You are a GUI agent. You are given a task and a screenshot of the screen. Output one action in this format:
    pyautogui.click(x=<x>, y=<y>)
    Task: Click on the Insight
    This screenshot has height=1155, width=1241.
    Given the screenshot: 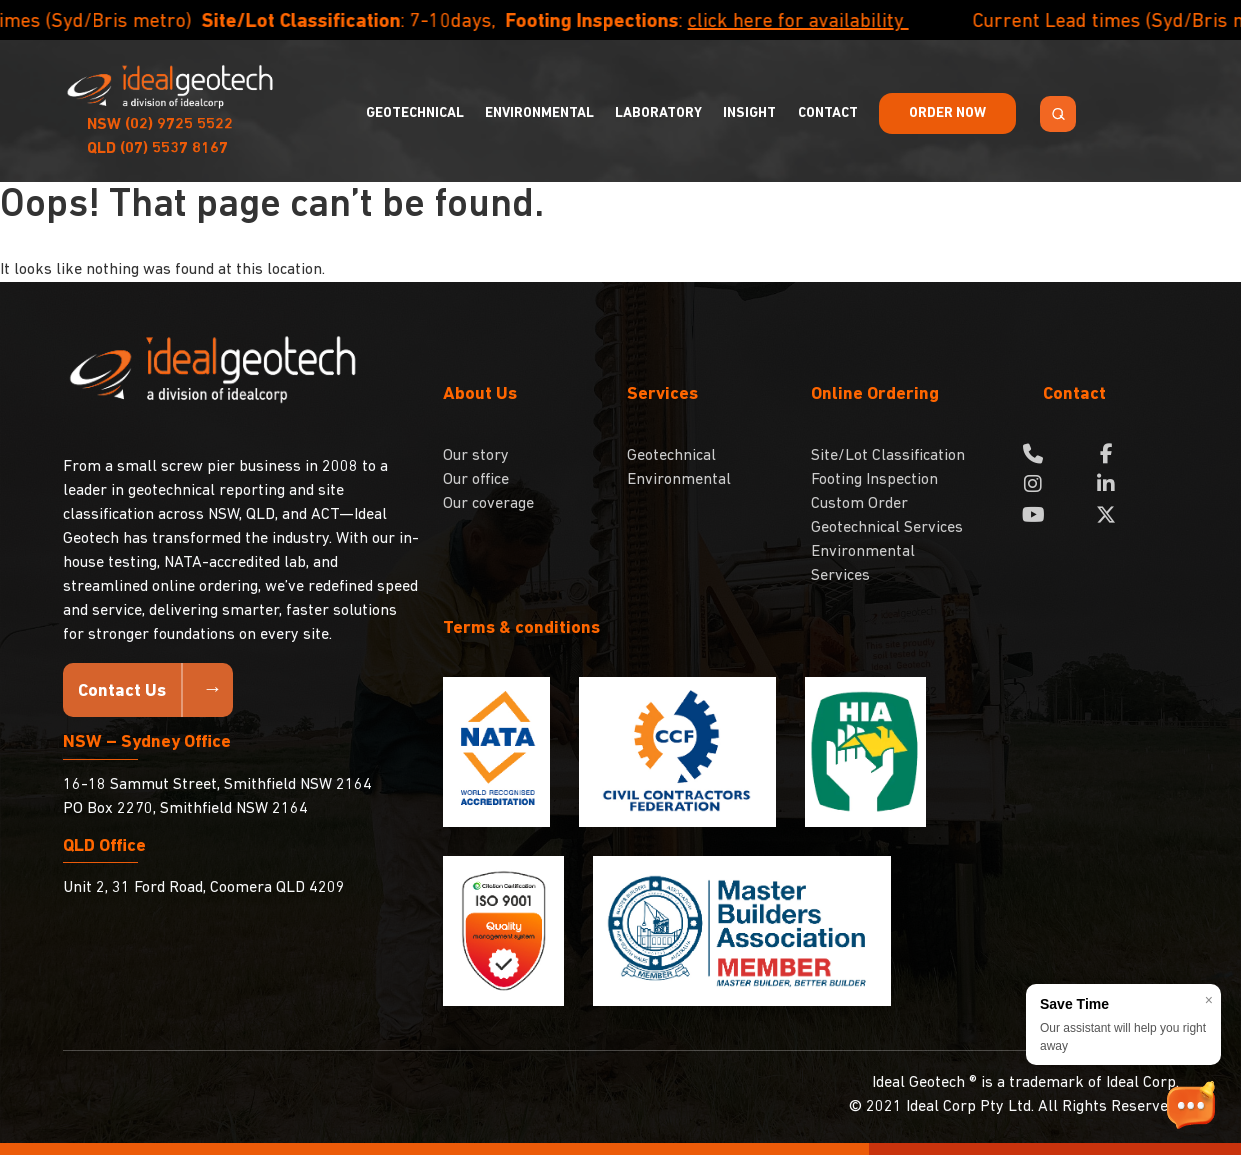 What is the action you would take?
    pyautogui.click(x=749, y=113)
    